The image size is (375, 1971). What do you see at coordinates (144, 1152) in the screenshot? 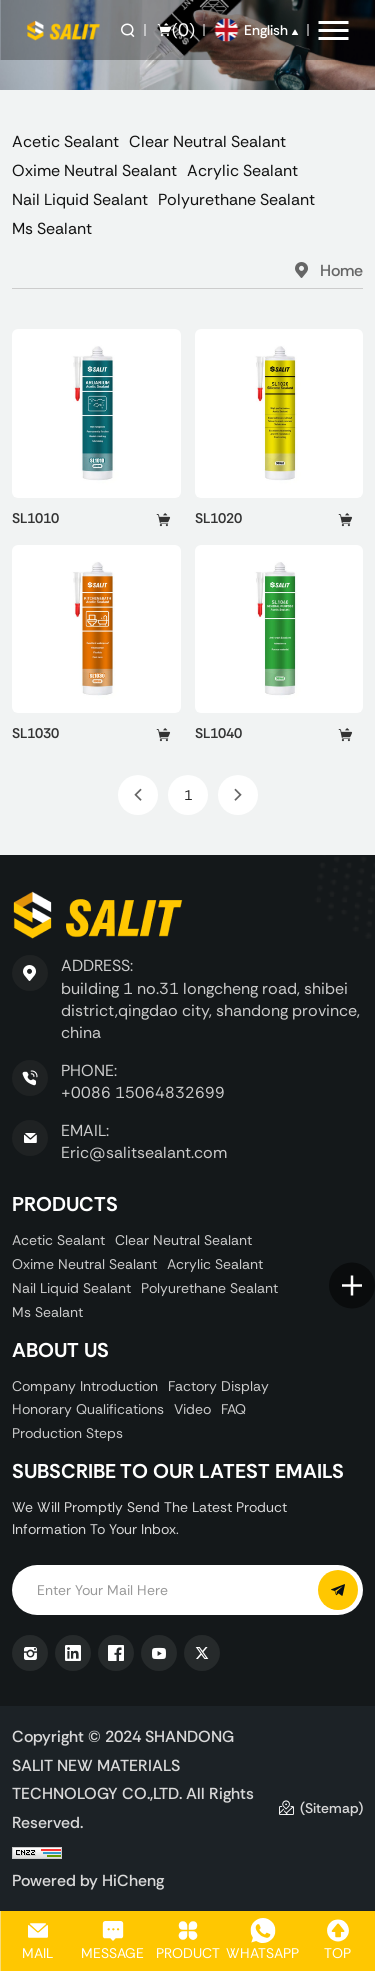
I see `Eric@salitsealant.com` at bounding box center [144, 1152].